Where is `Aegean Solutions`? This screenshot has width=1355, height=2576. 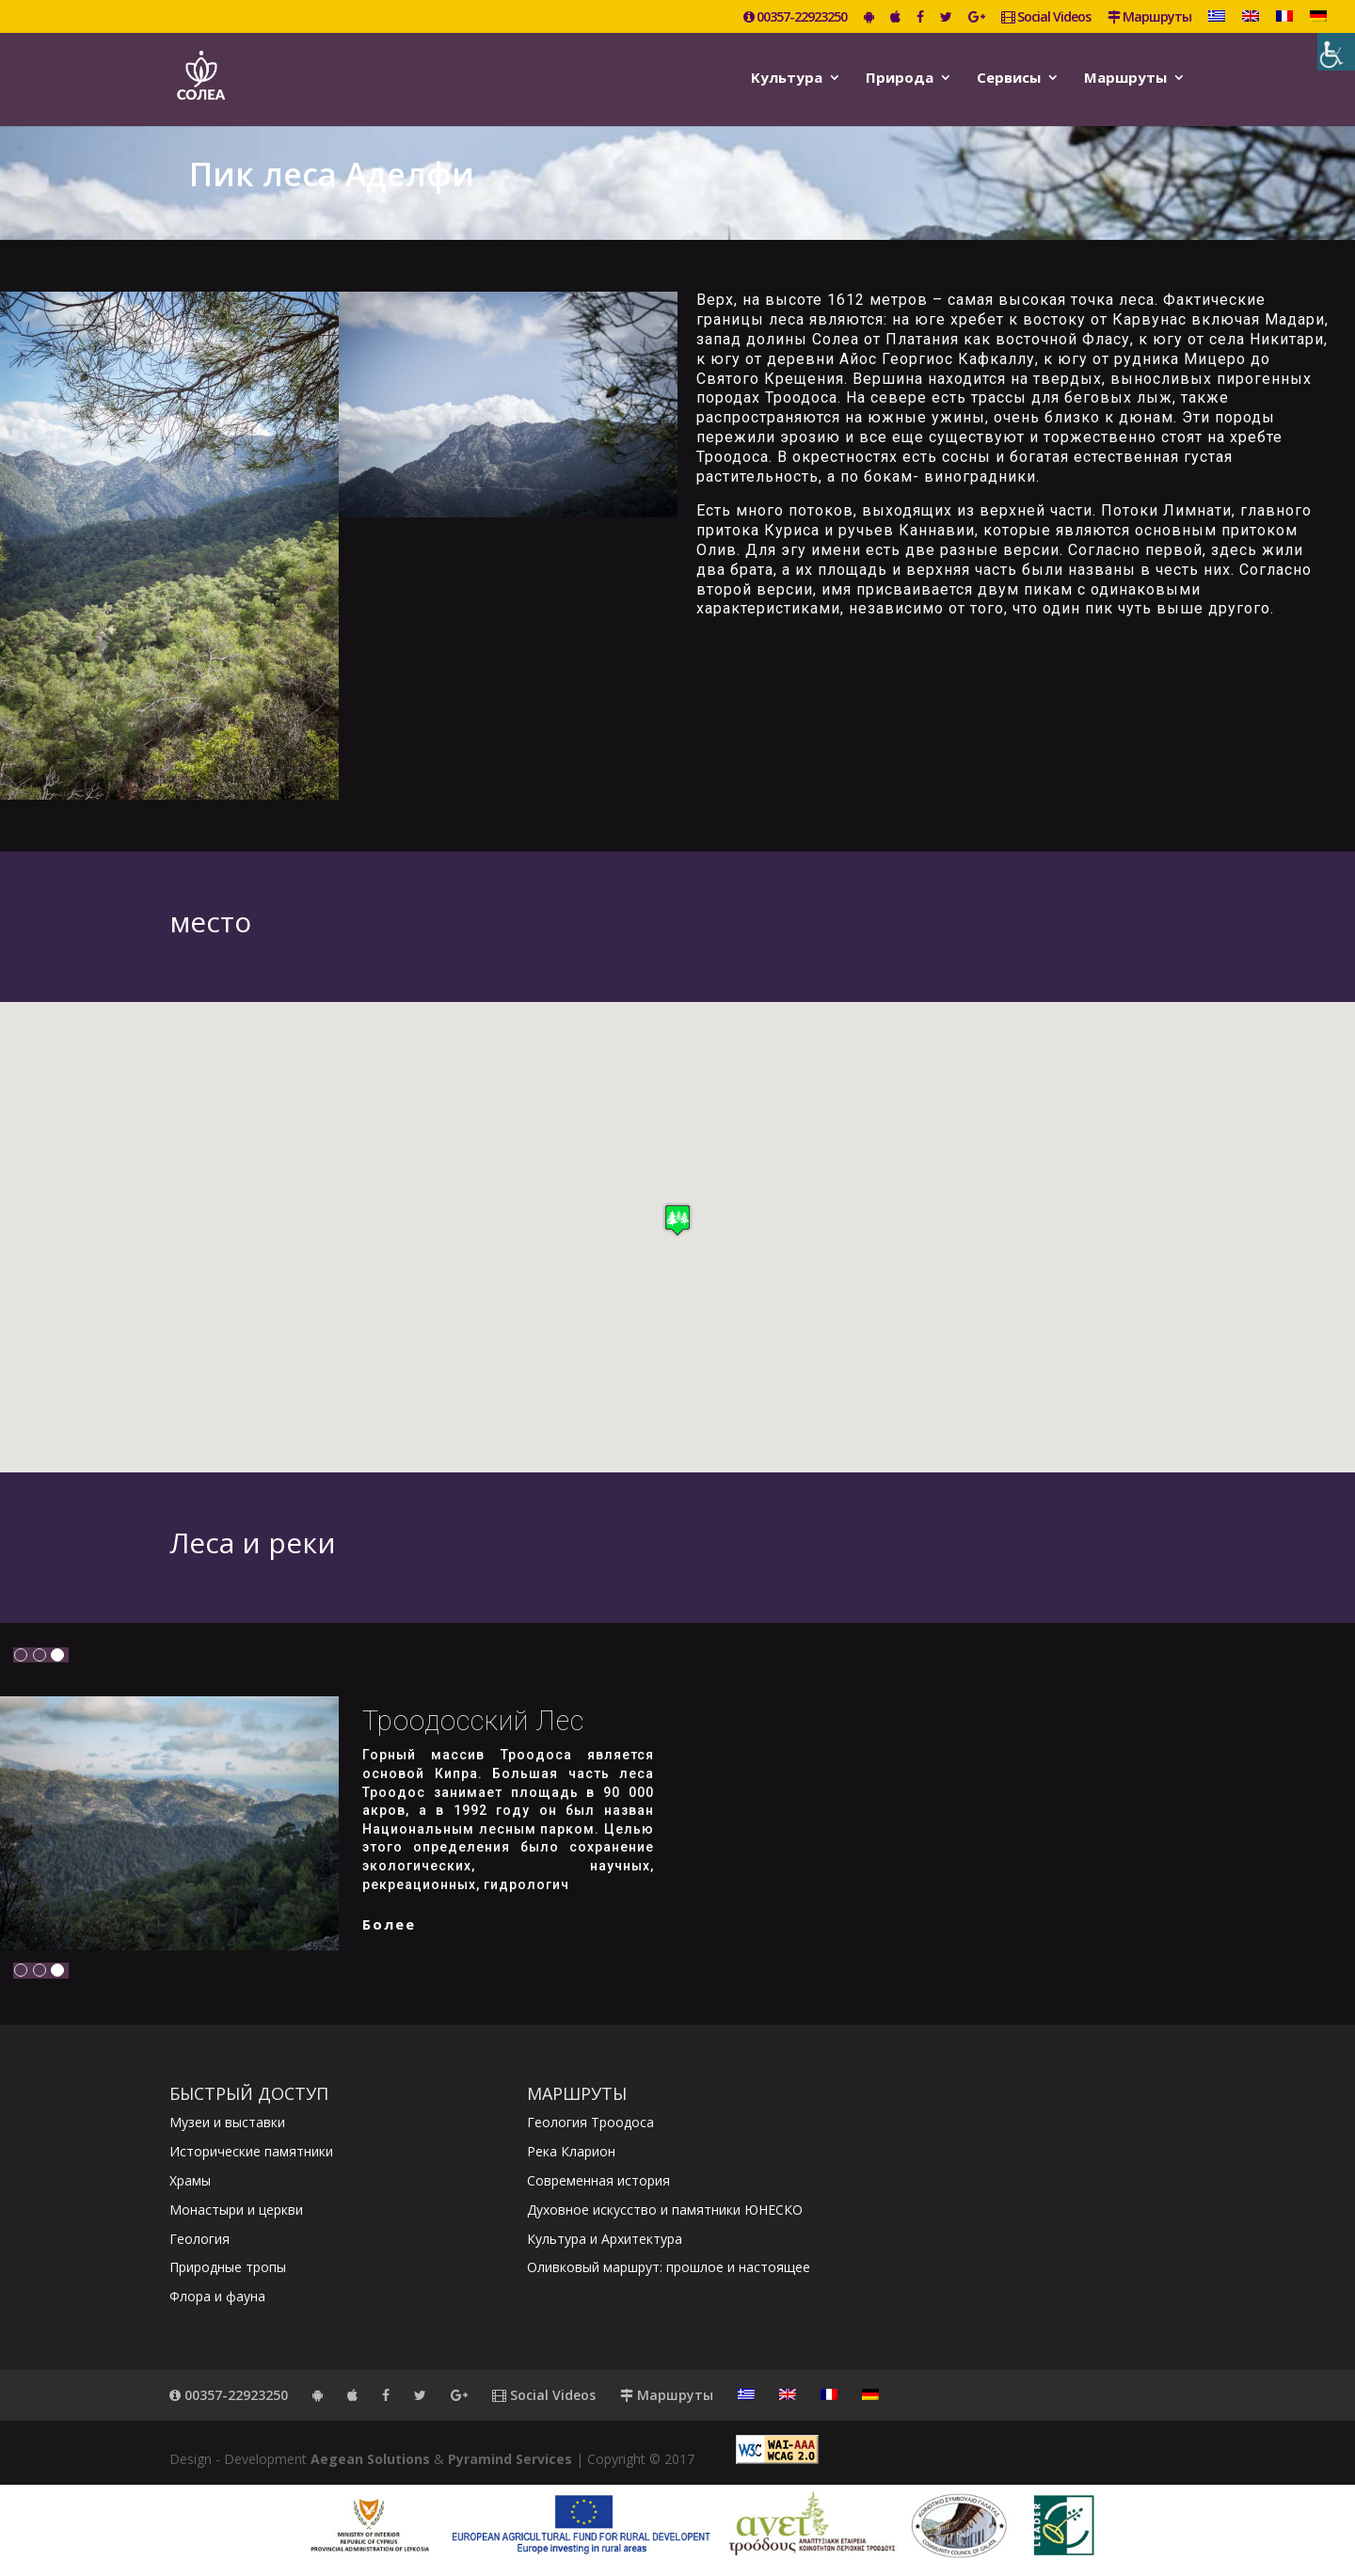
Aegean Solutions is located at coordinates (370, 2459).